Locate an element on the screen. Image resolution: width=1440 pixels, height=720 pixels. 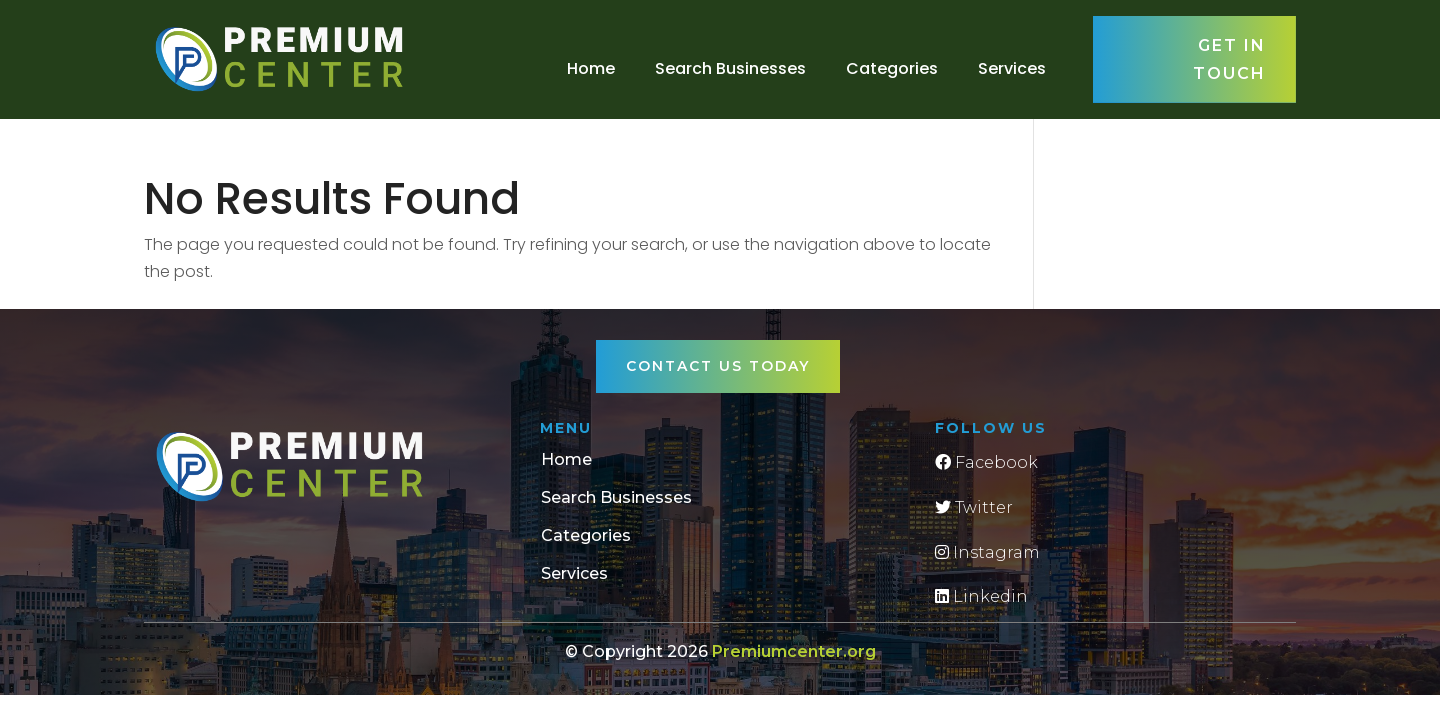
Services is located at coordinates (1012, 68).